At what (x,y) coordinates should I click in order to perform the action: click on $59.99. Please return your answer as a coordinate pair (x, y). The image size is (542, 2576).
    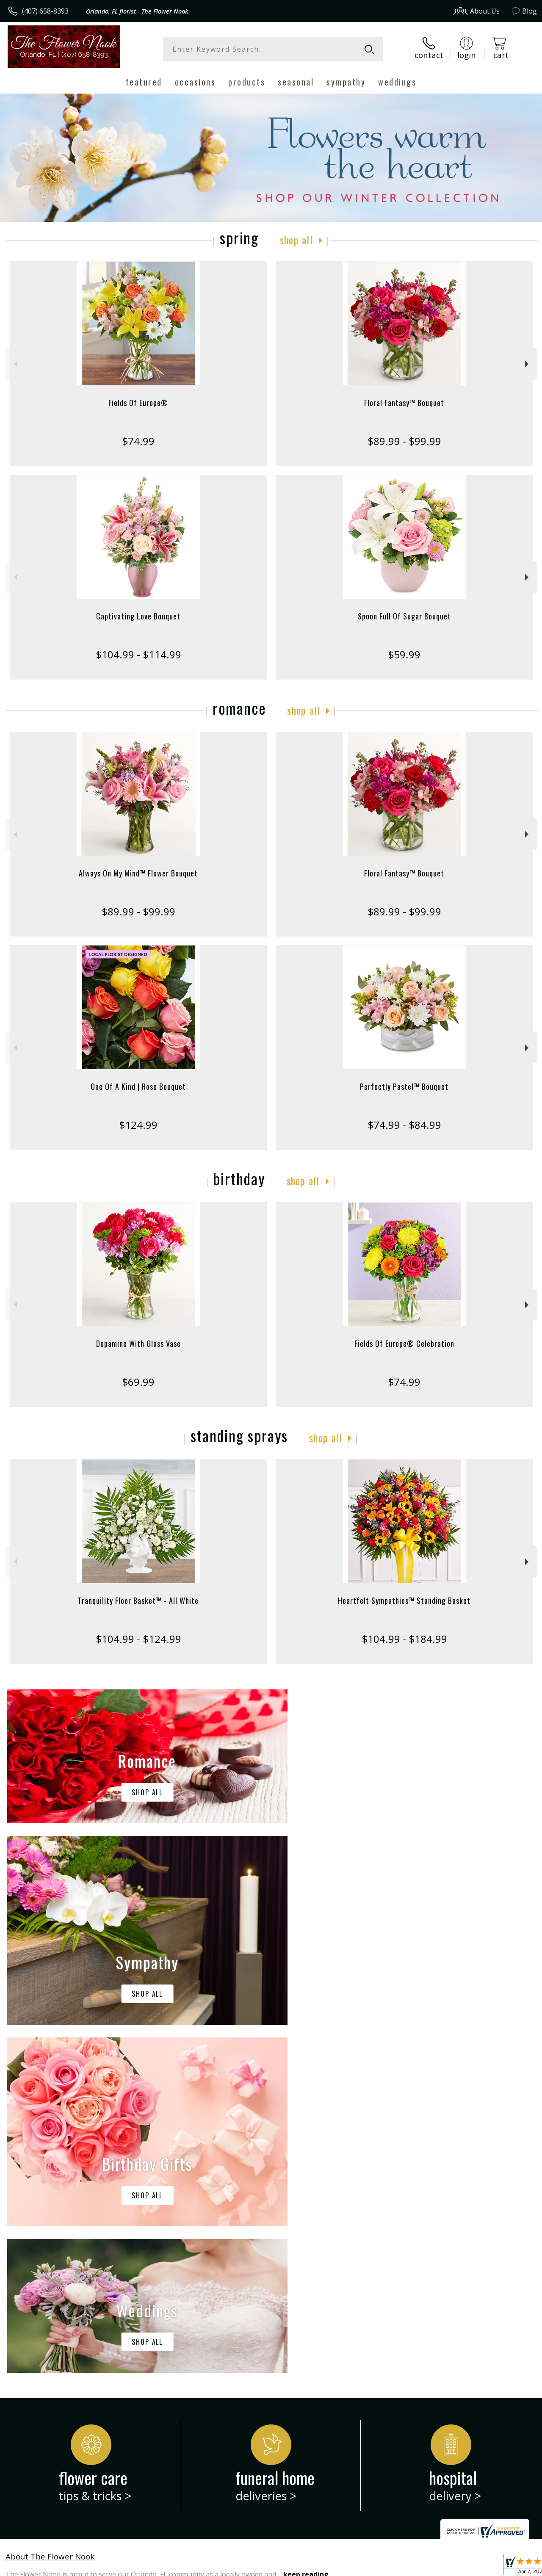
    Looking at the image, I should click on (404, 654).